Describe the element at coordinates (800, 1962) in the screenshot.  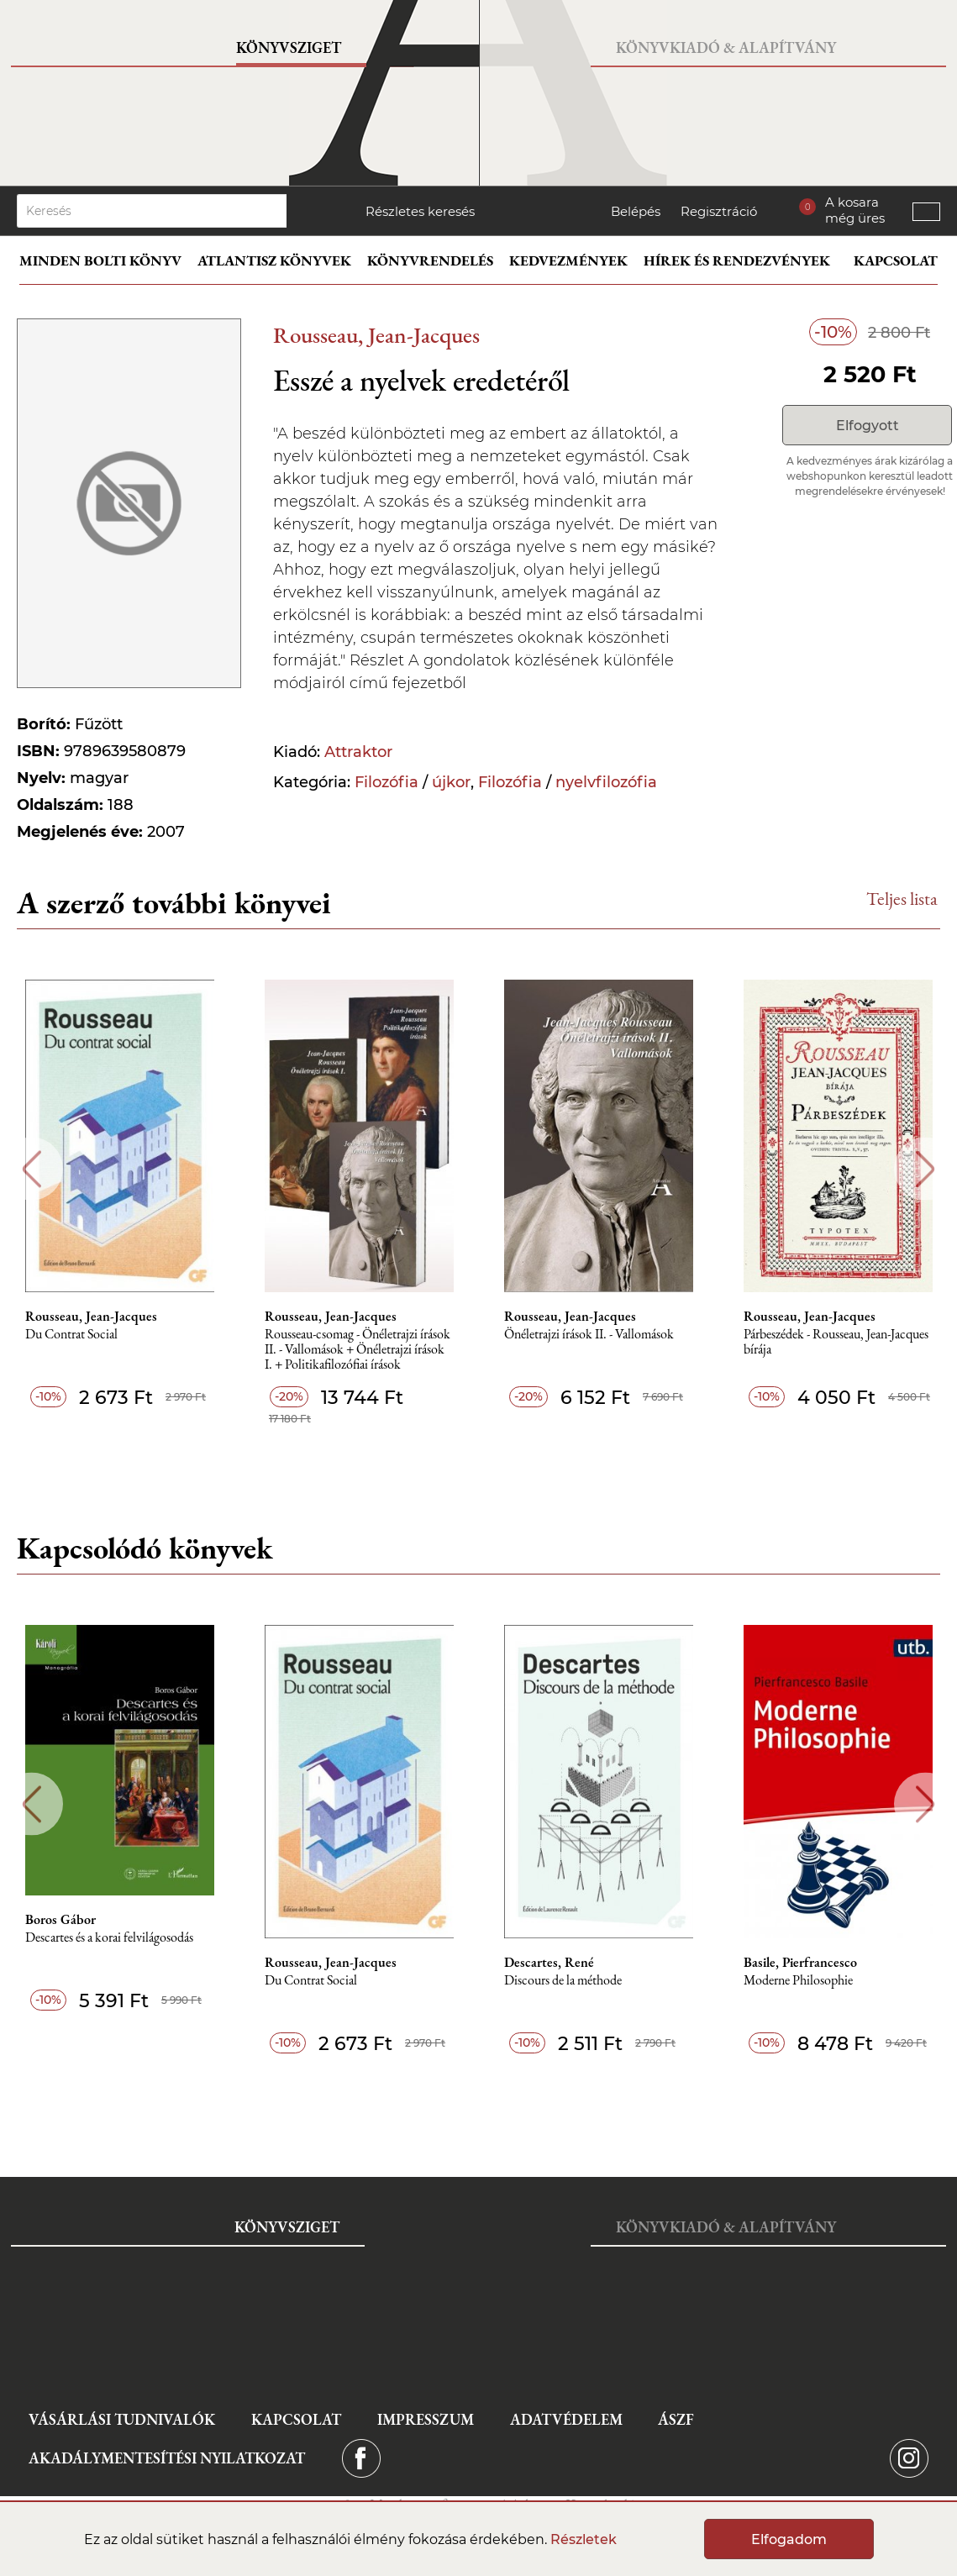
I see `Basile, Pierfrancesco` at that location.